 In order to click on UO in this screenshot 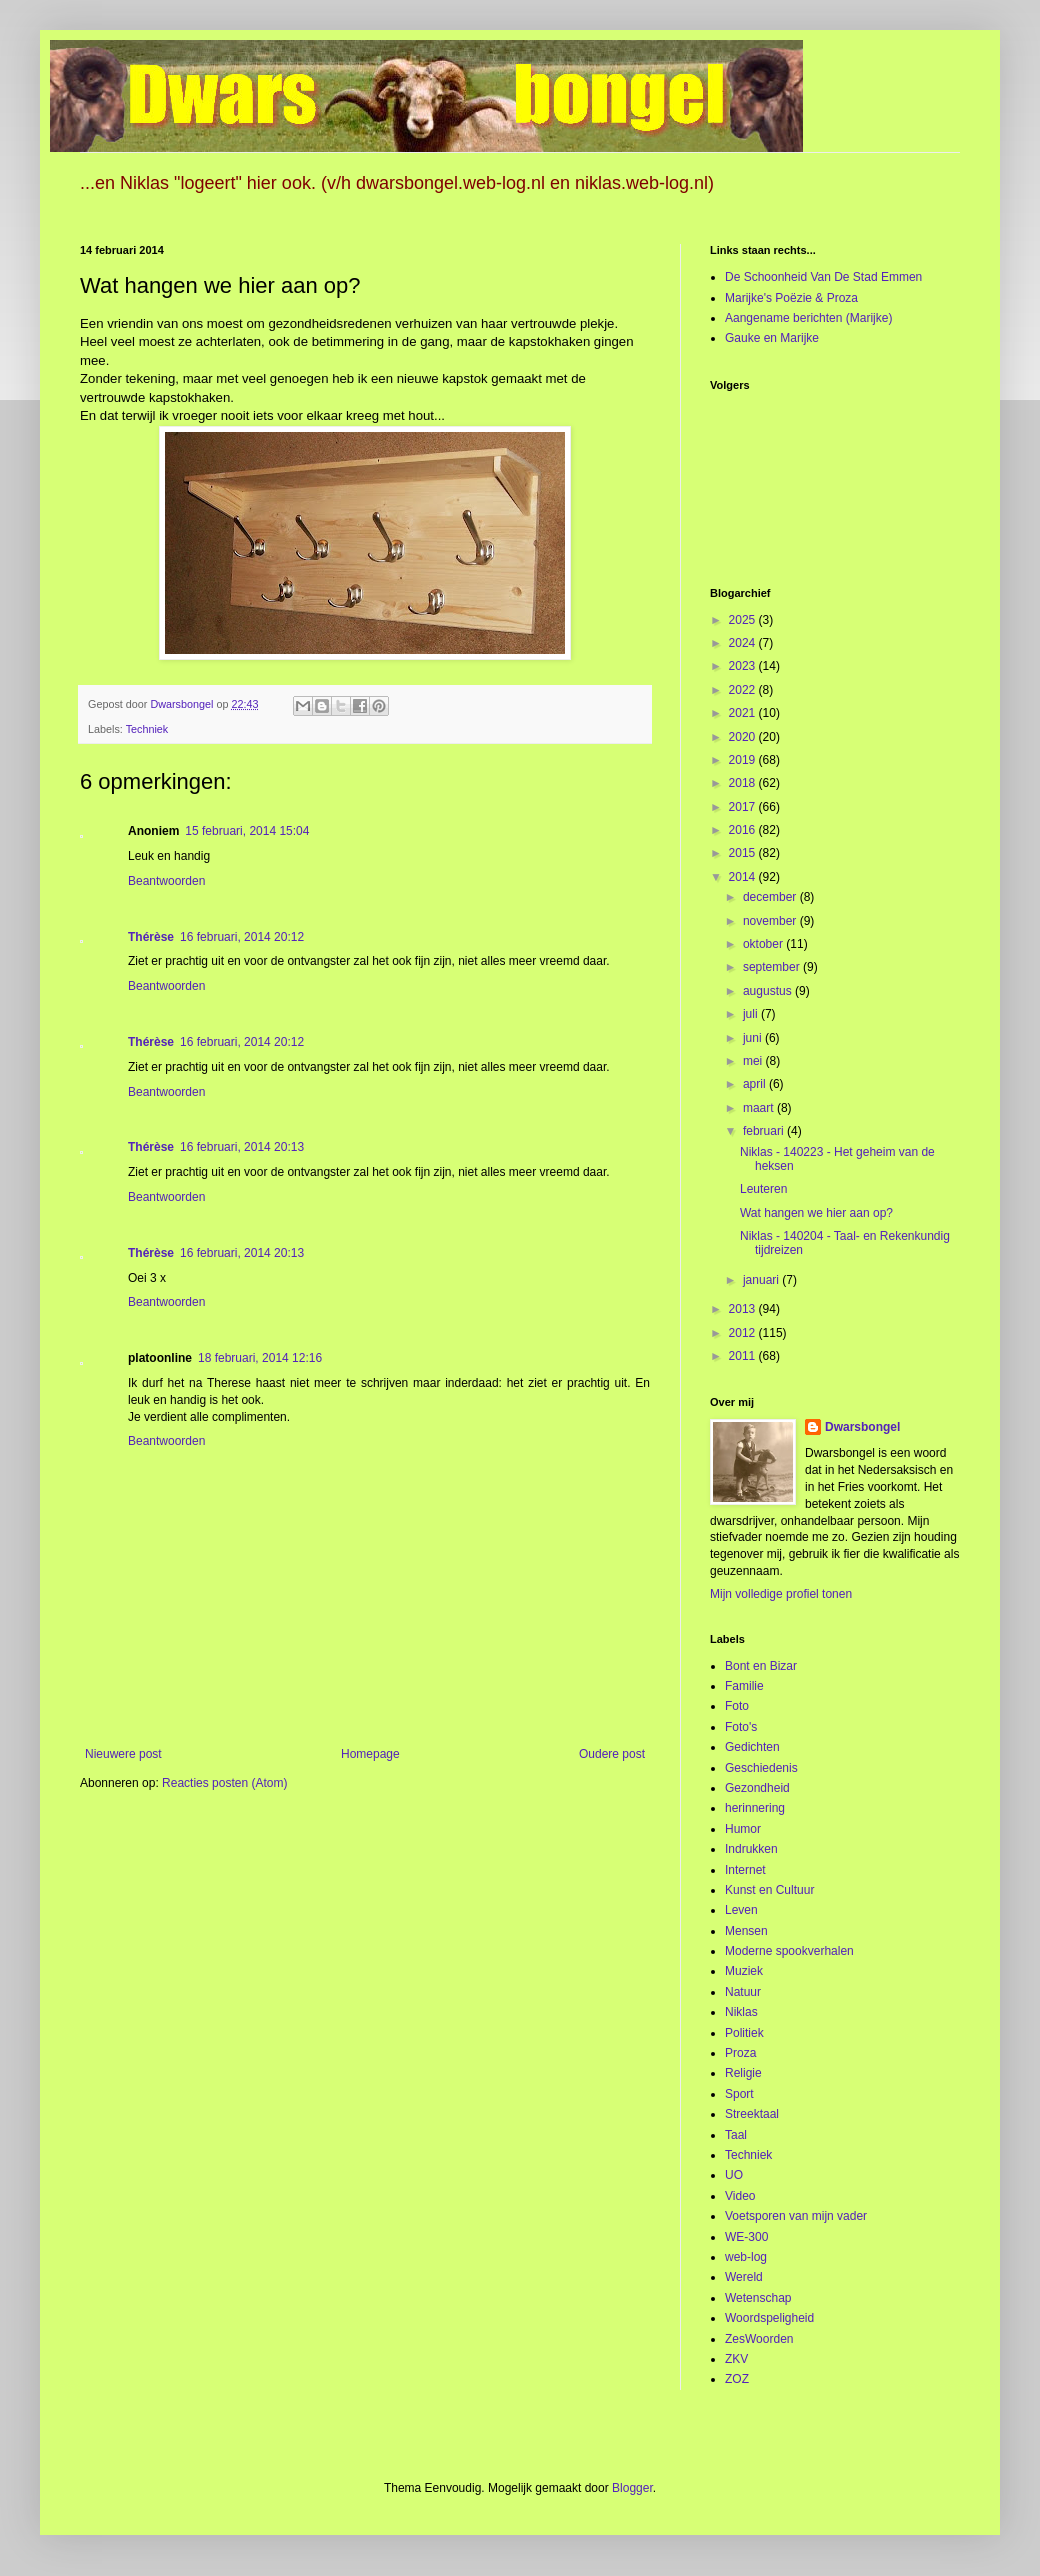, I will do `click(734, 2175)`.